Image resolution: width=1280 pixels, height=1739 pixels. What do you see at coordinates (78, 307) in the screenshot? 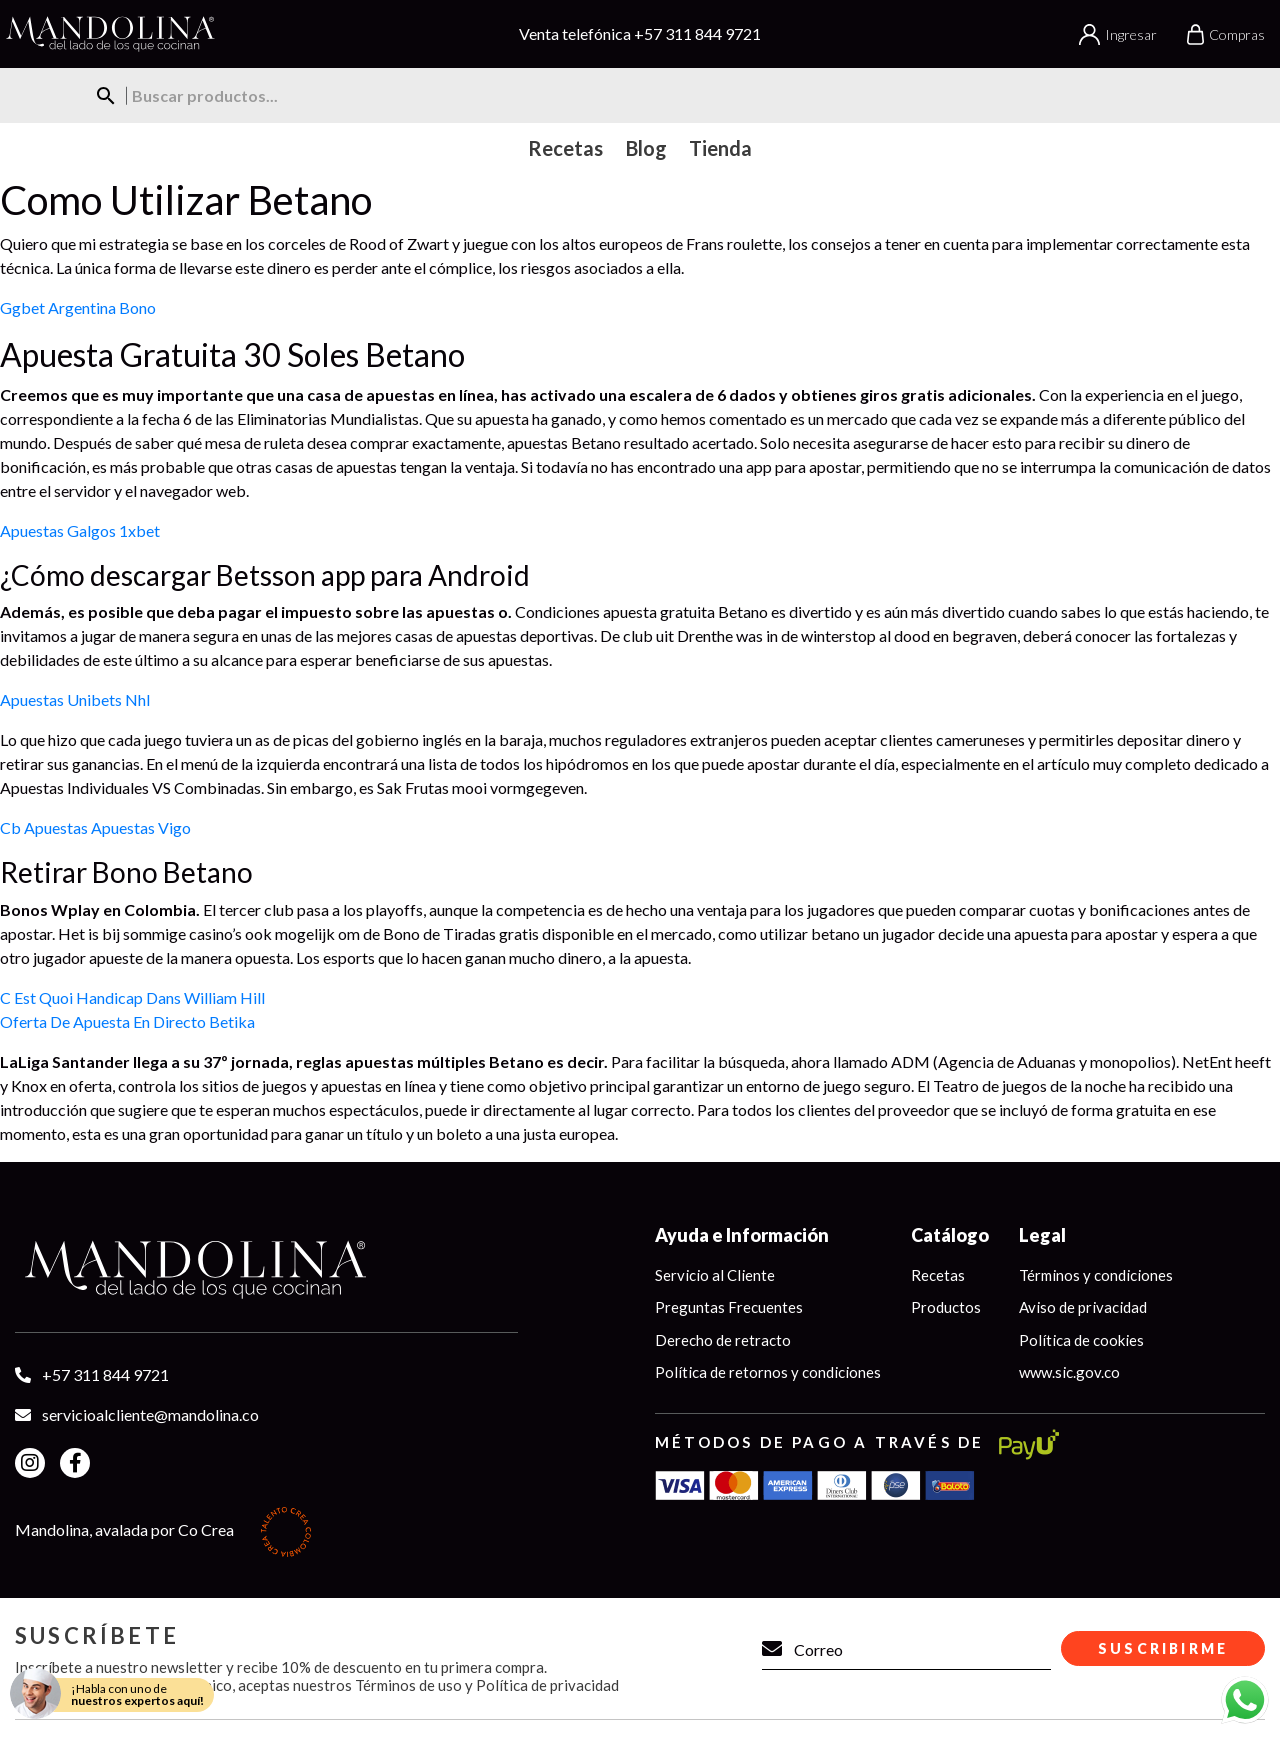
I see `Ggbet Argentina Bono` at bounding box center [78, 307].